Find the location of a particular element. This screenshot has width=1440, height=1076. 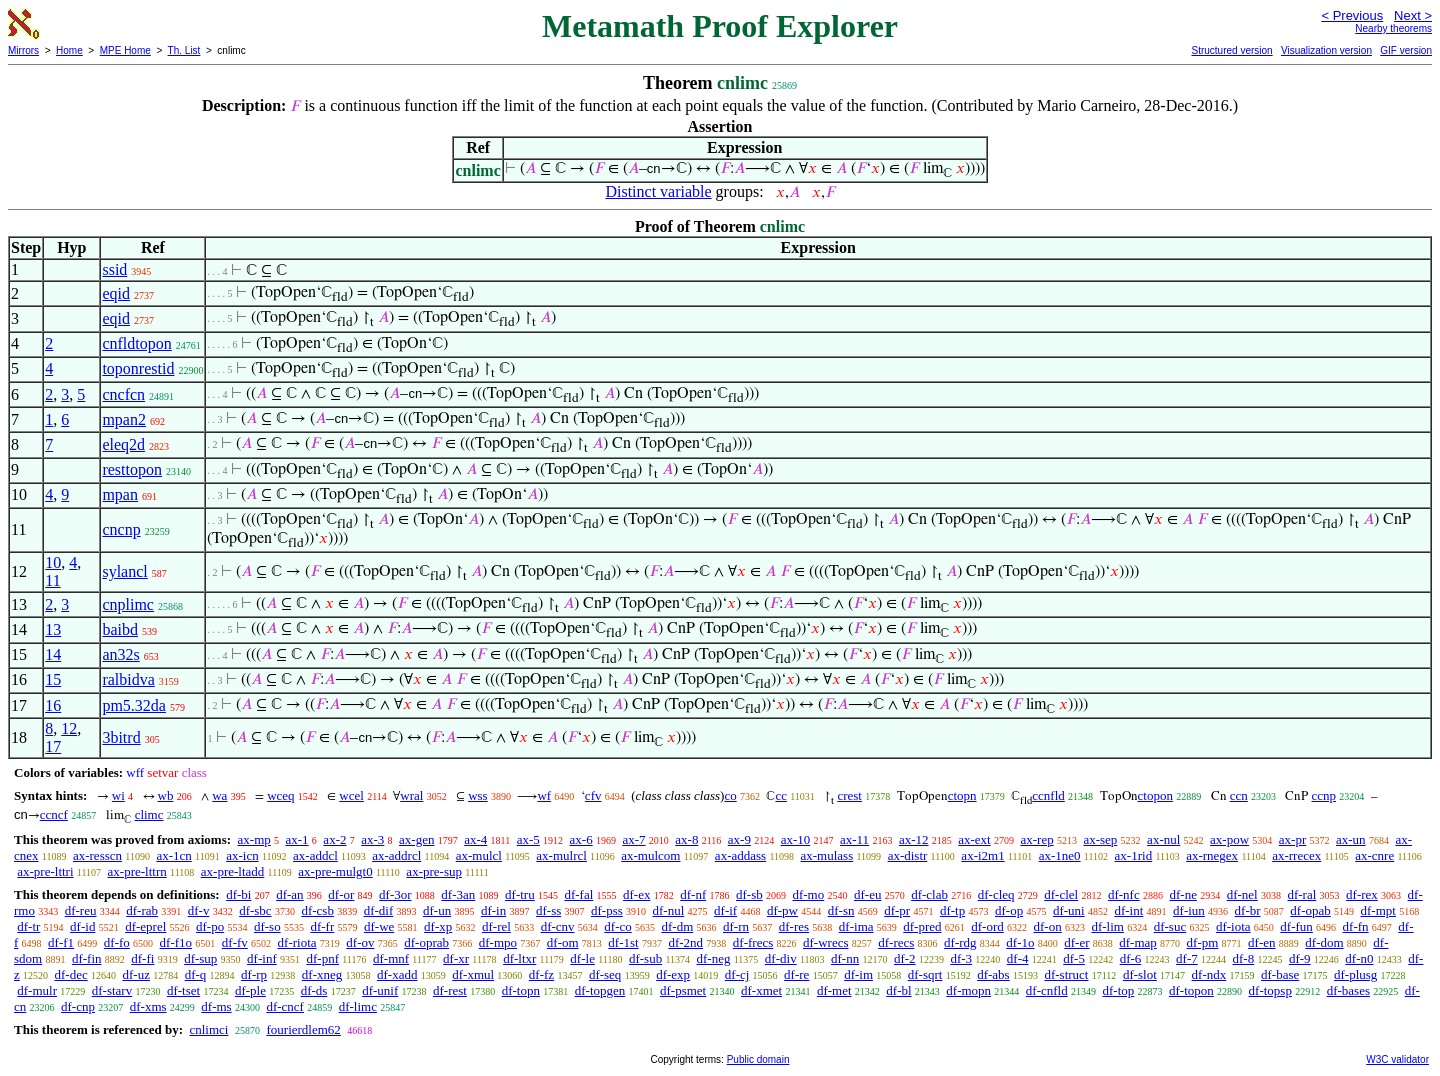

df-9 is located at coordinates (1300, 958).